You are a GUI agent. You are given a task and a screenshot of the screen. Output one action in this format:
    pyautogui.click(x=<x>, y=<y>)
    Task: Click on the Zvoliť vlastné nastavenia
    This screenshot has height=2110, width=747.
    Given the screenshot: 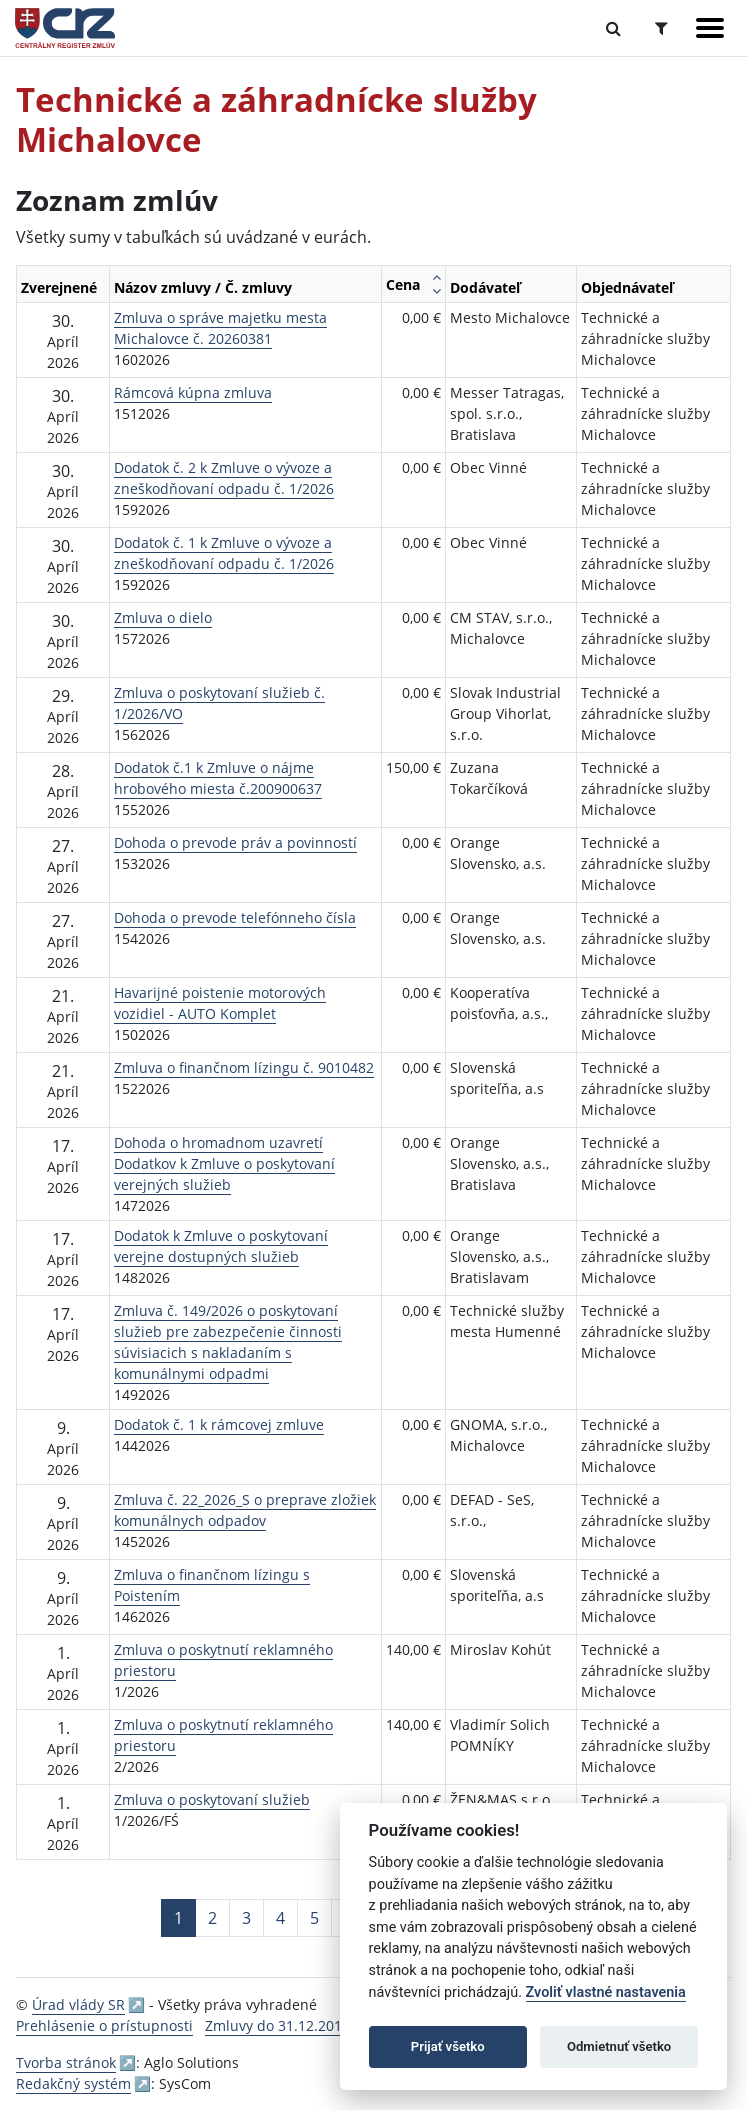 What is the action you would take?
    pyautogui.click(x=606, y=1992)
    